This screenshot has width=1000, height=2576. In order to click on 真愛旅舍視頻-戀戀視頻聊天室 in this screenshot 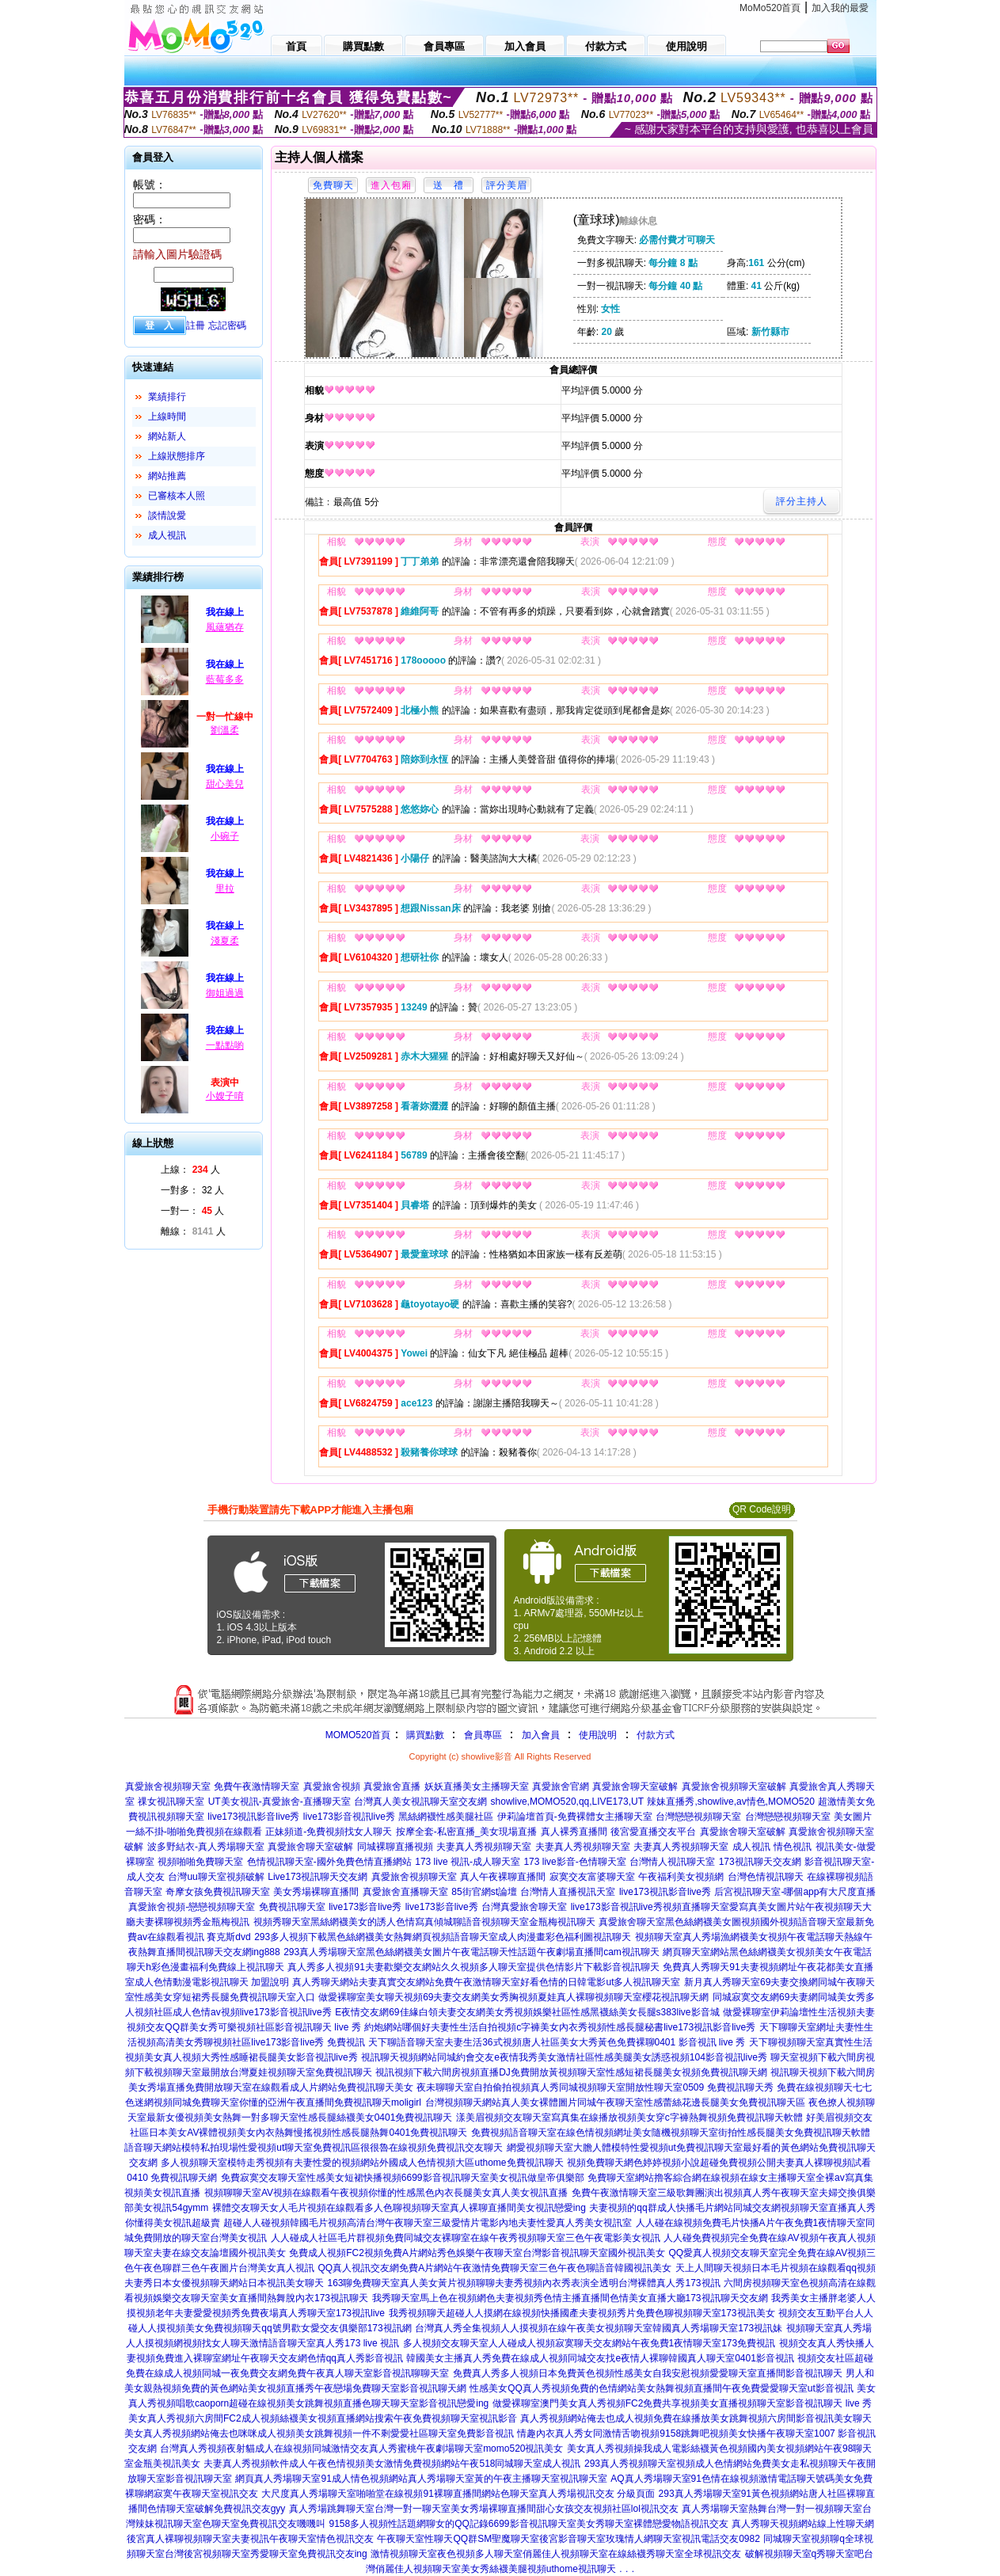, I will do `click(191, 1906)`.